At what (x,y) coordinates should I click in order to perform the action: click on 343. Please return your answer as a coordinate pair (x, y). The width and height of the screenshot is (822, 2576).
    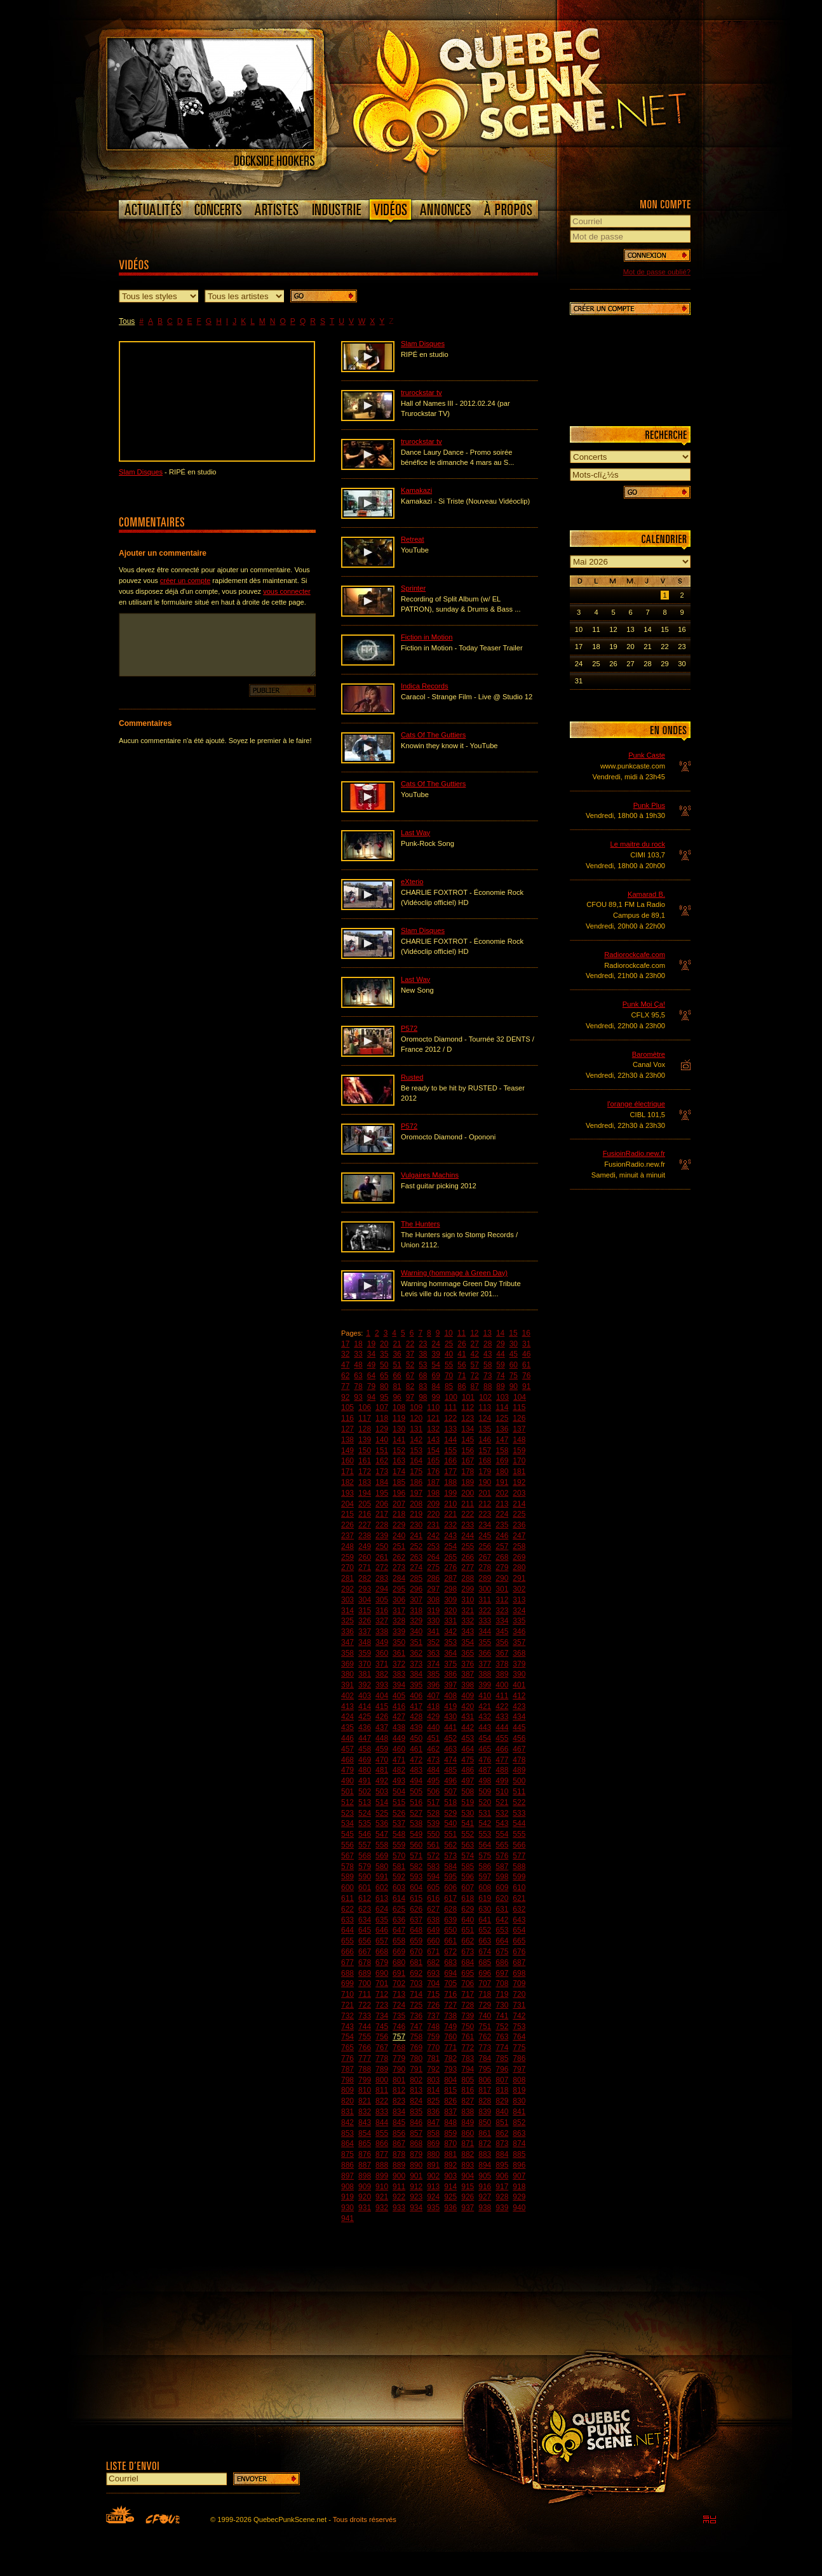
    Looking at the image, I should click on (467, 1631).